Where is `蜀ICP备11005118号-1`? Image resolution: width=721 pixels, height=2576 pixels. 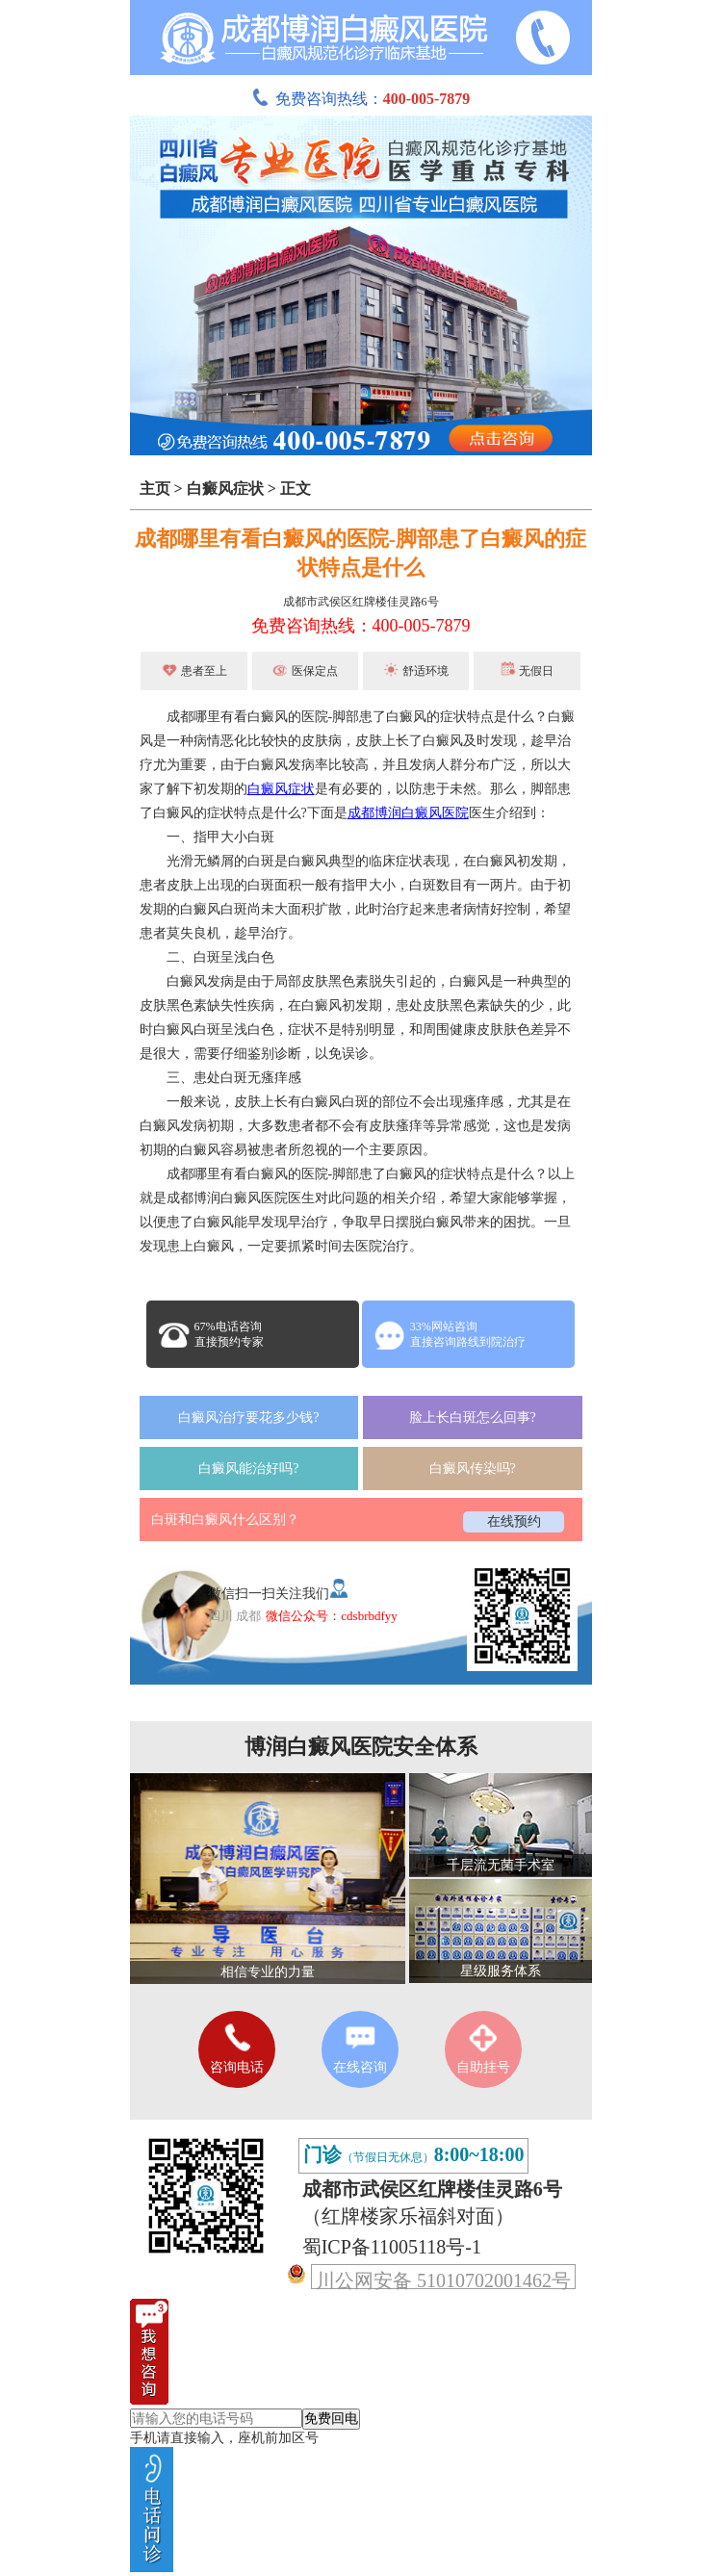
蜀ICP备11005118号-1 is located at coordinates (391, 2246).